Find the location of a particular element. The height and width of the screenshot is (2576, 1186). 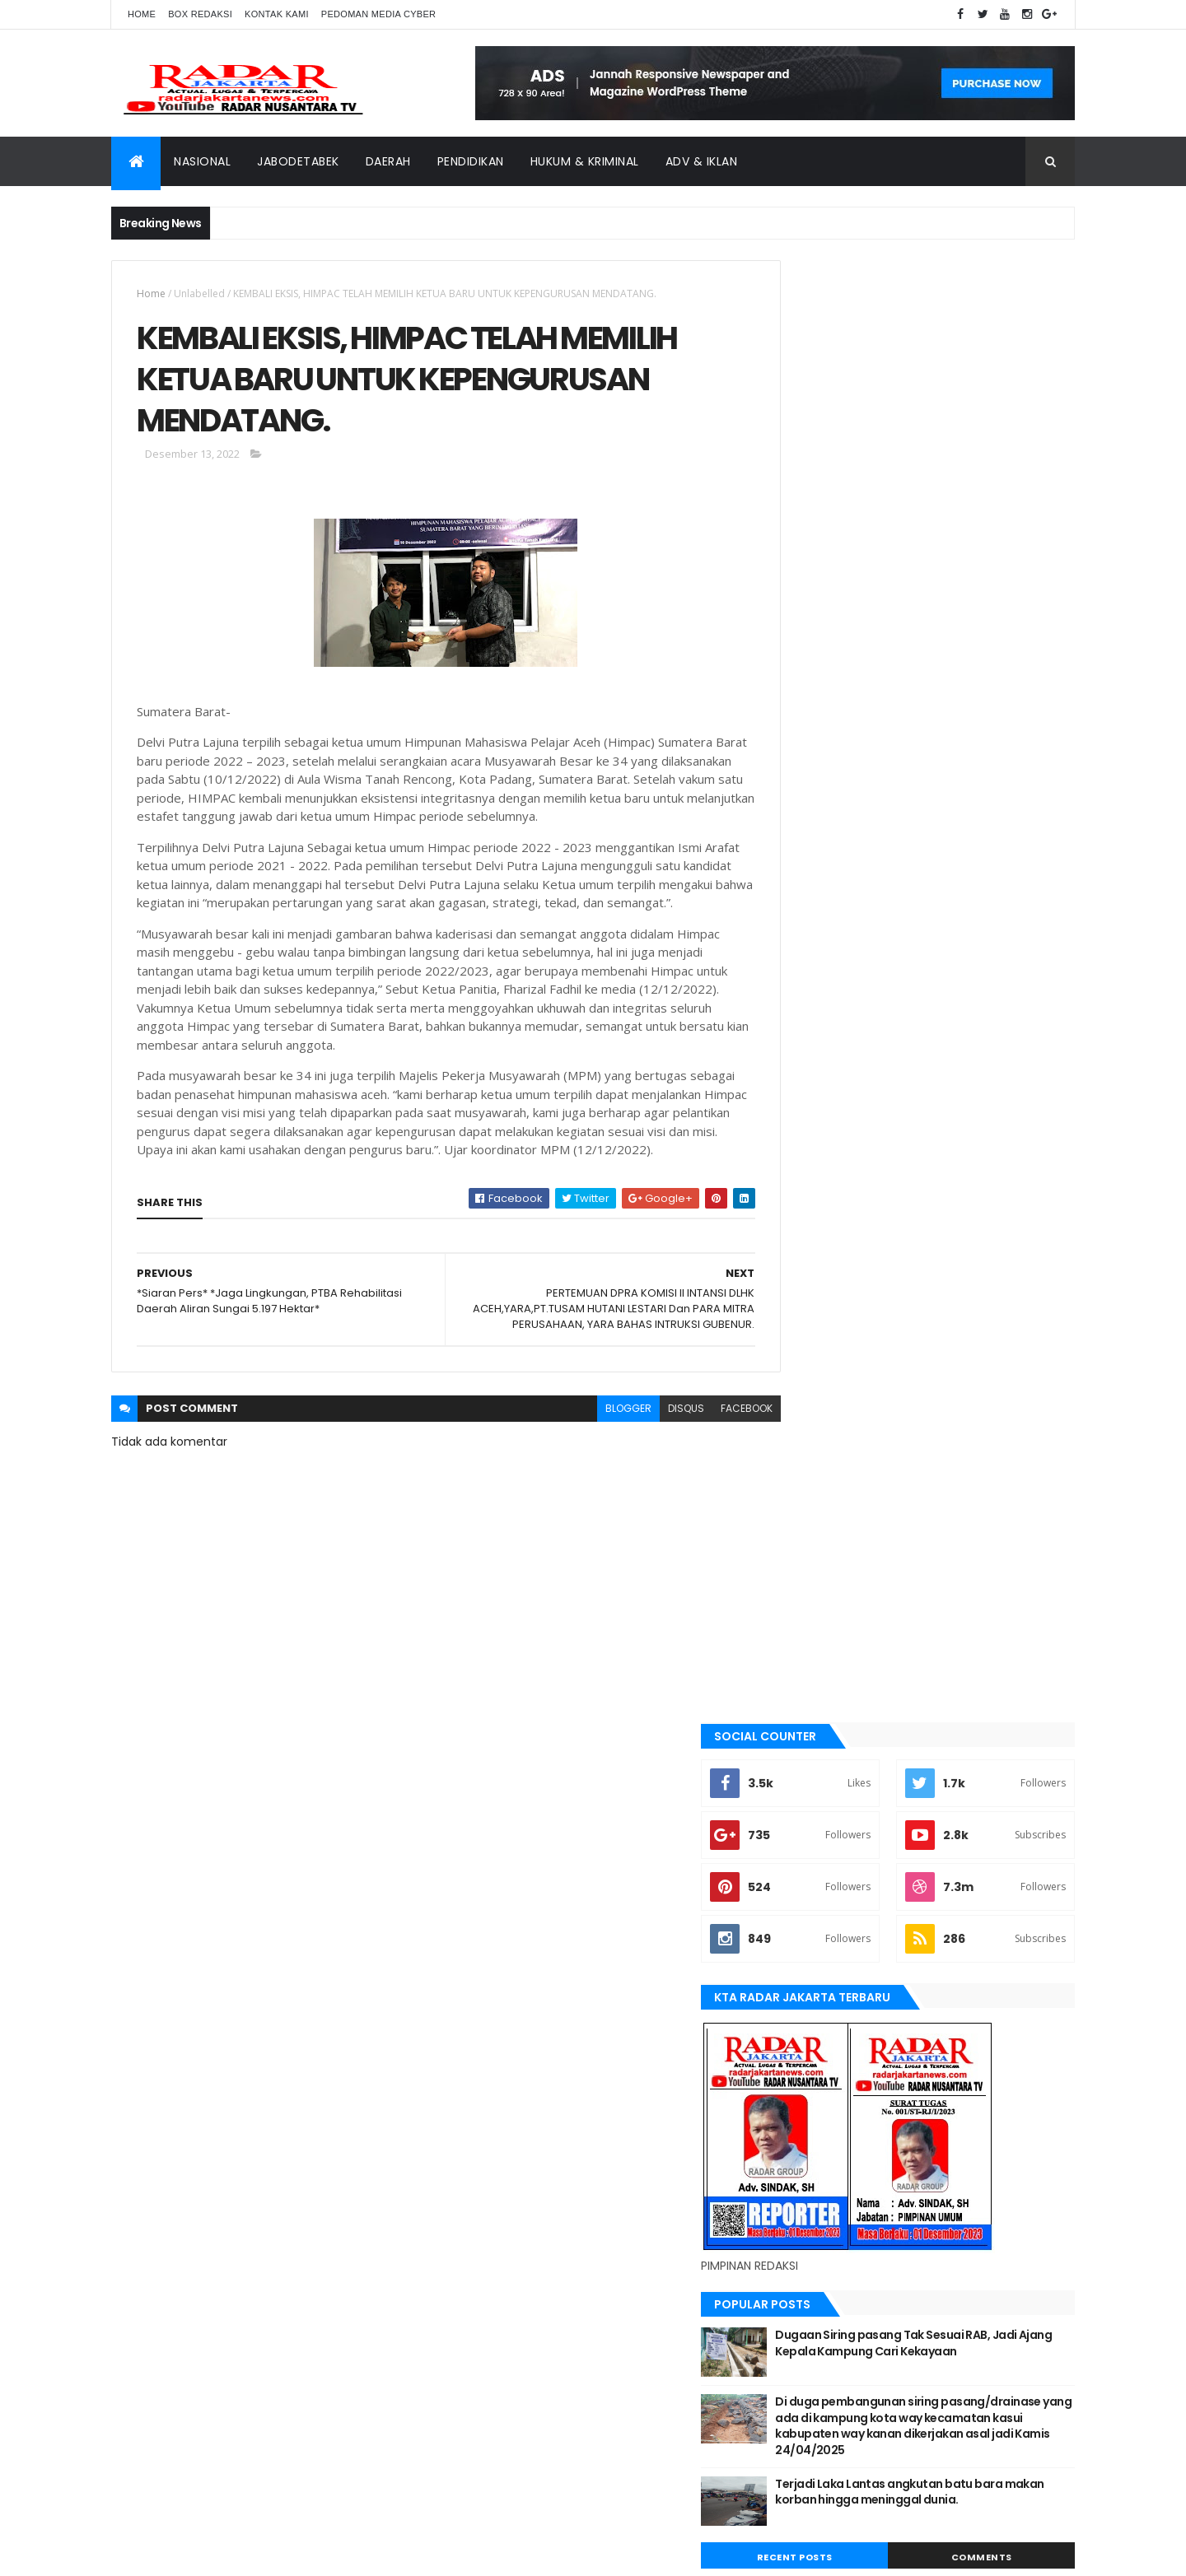

lebak is located at coordinates (801, 1732).